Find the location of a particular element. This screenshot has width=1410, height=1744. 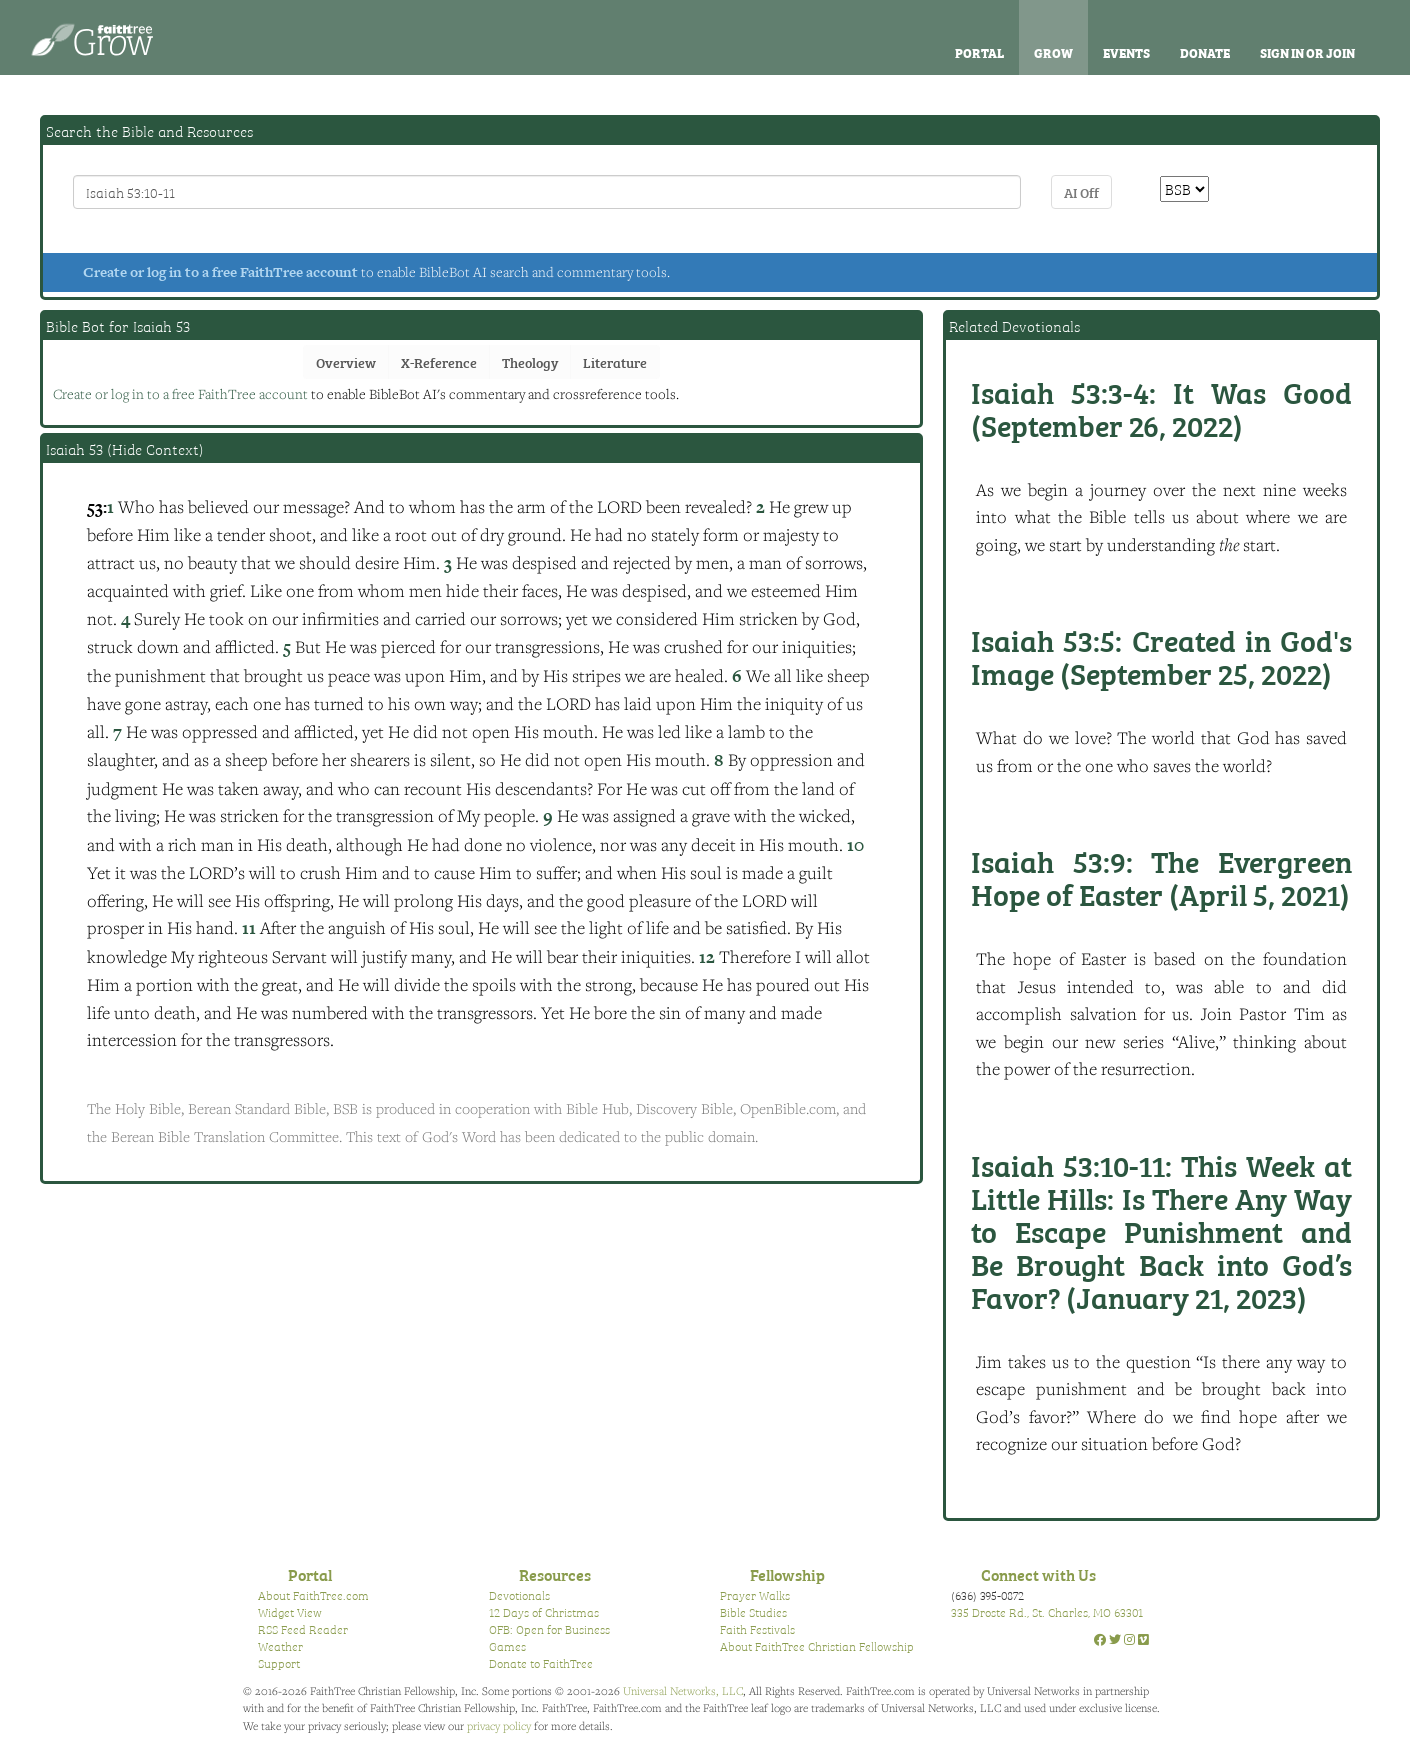

Prayer Walks is located at coordinates (755, 1595).